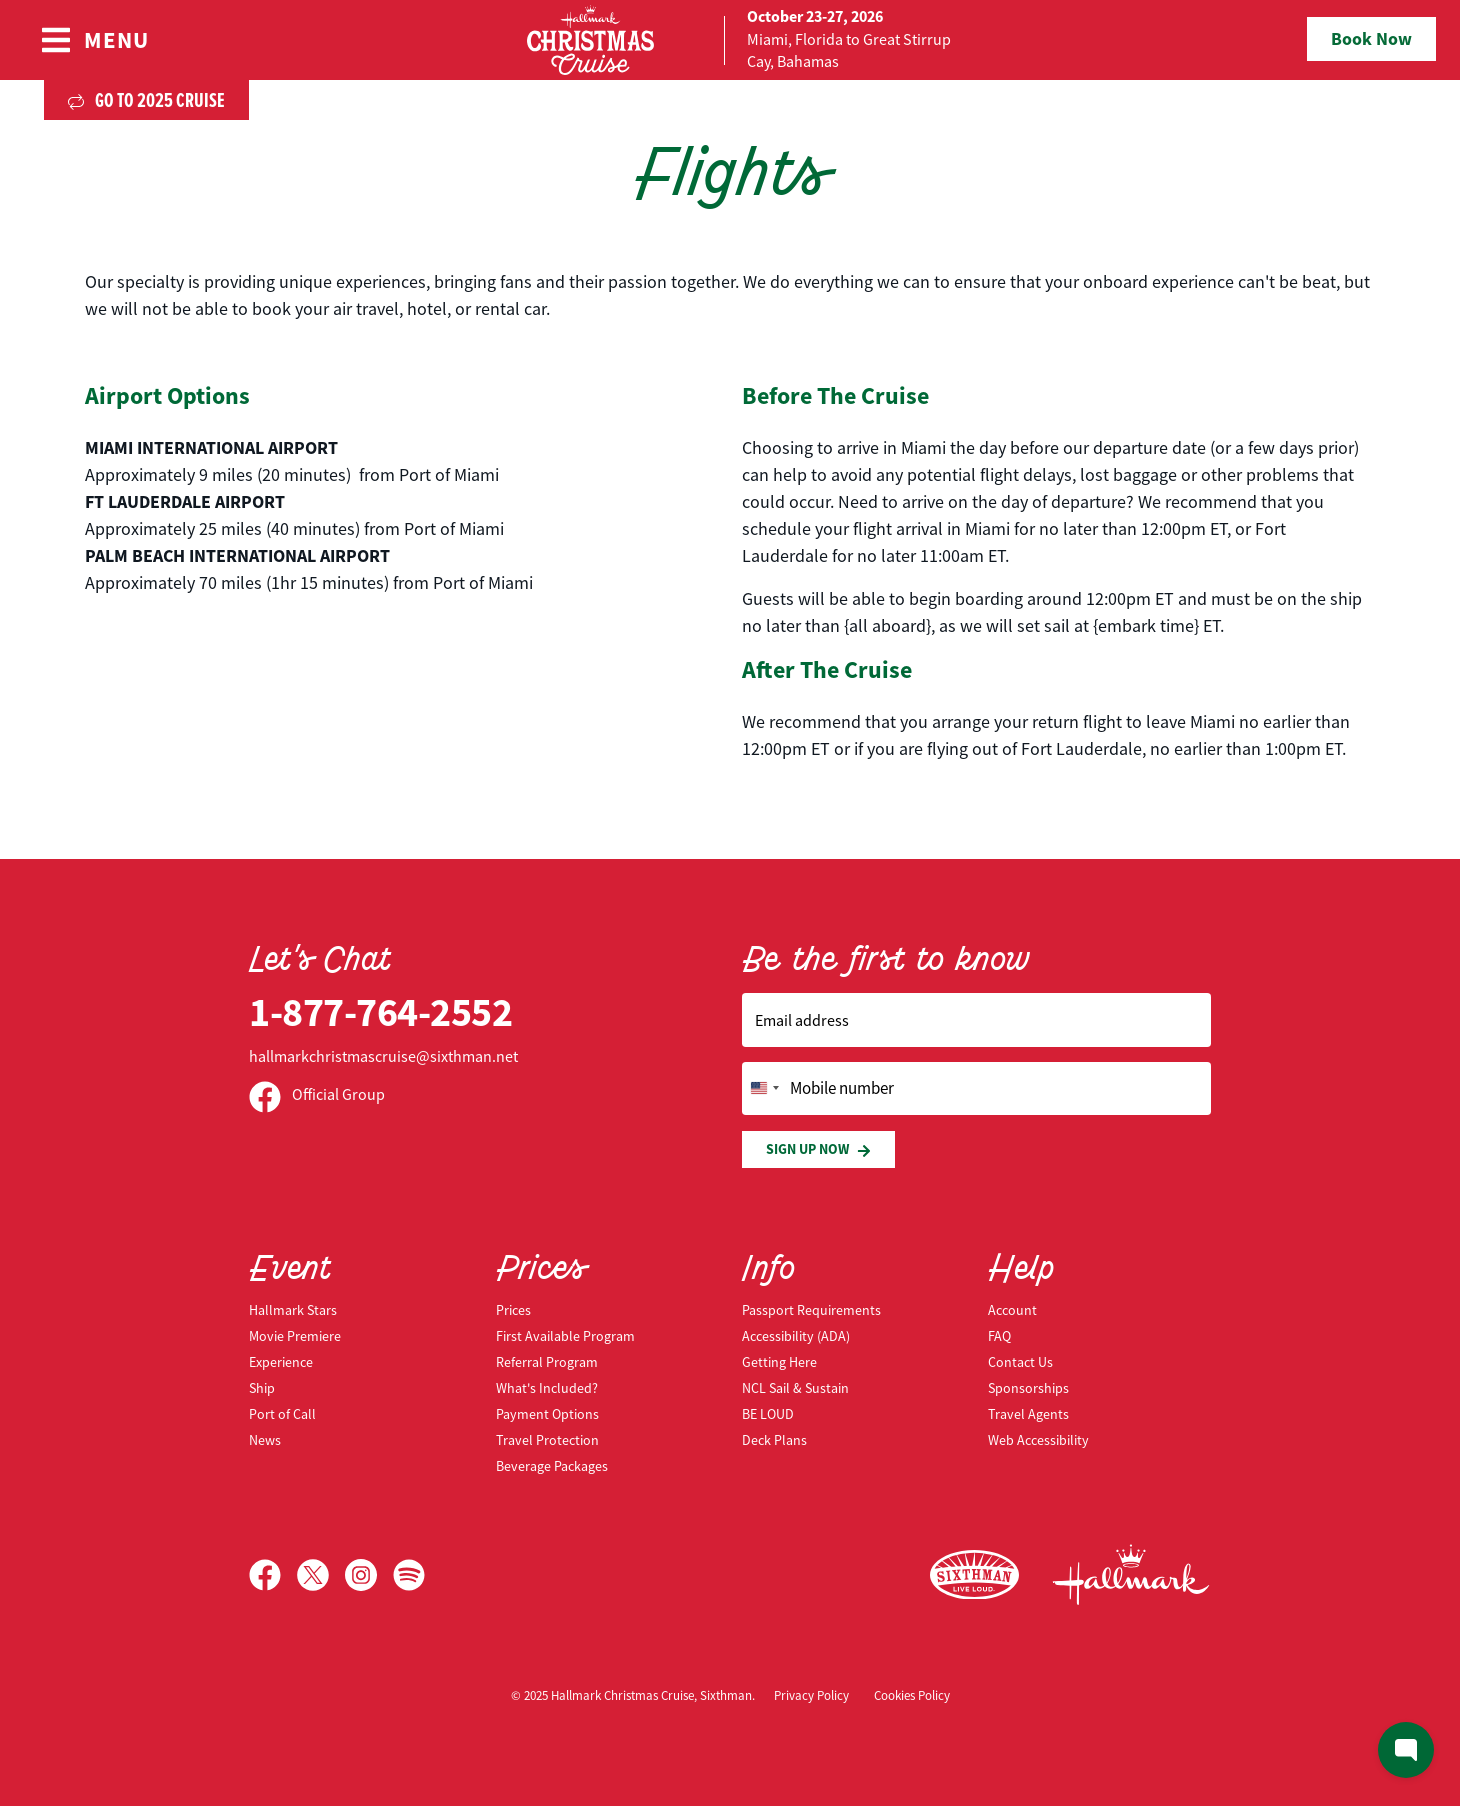 The image size is (1460, 1806). What do you see at coordinates (380, 1012) in the screenshot?
I see `1-877-764-2552` at bounding box center [380, 1012].